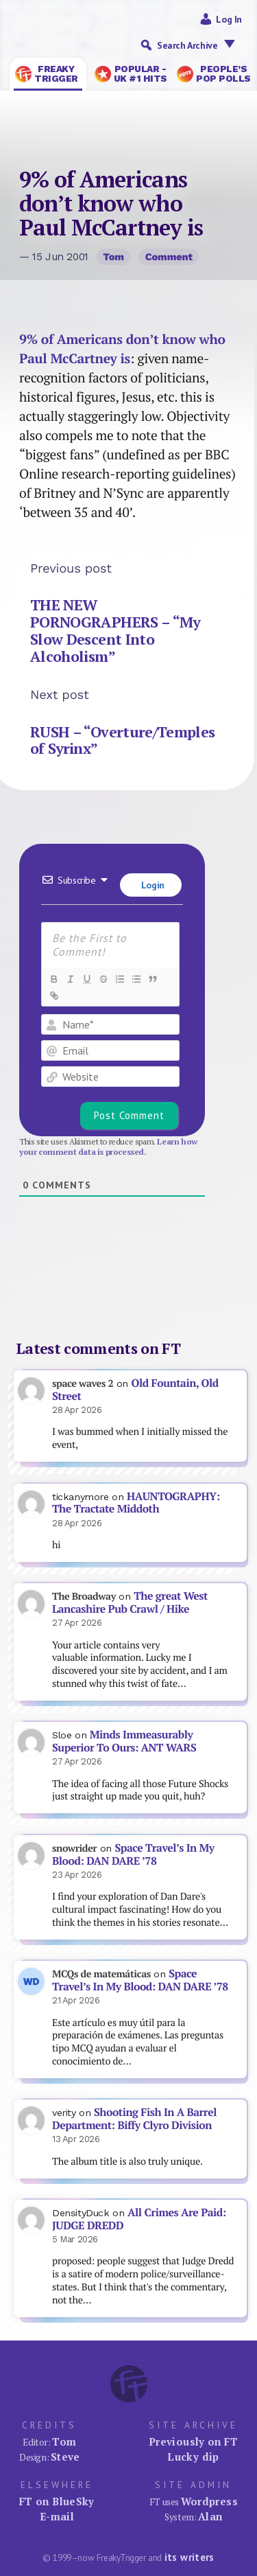 The height and width of the screenshot is (2576, 257). I want to click on Tom, so click(113, 257).